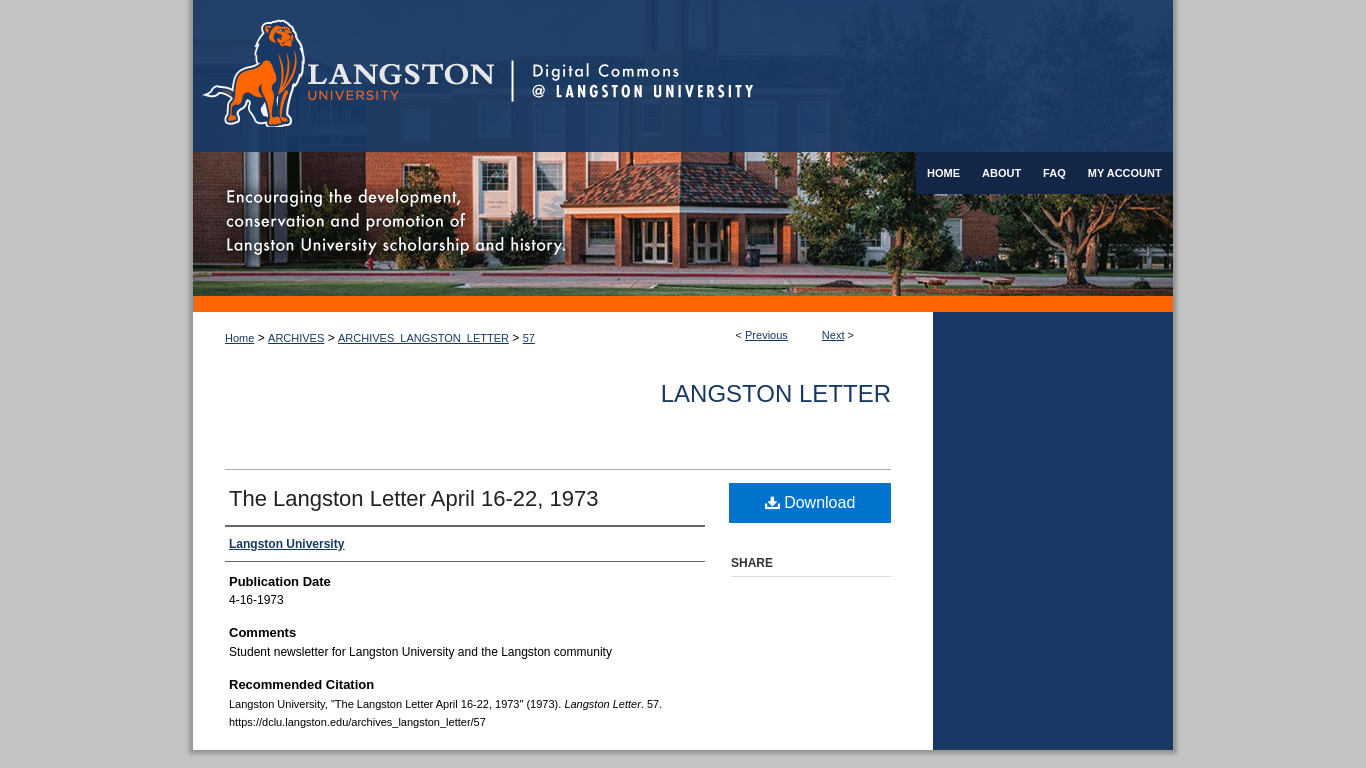 The image size is (1366, 768). Describe the element at coordinates (833, 335) in the screenshot. I see `Next` at that location.